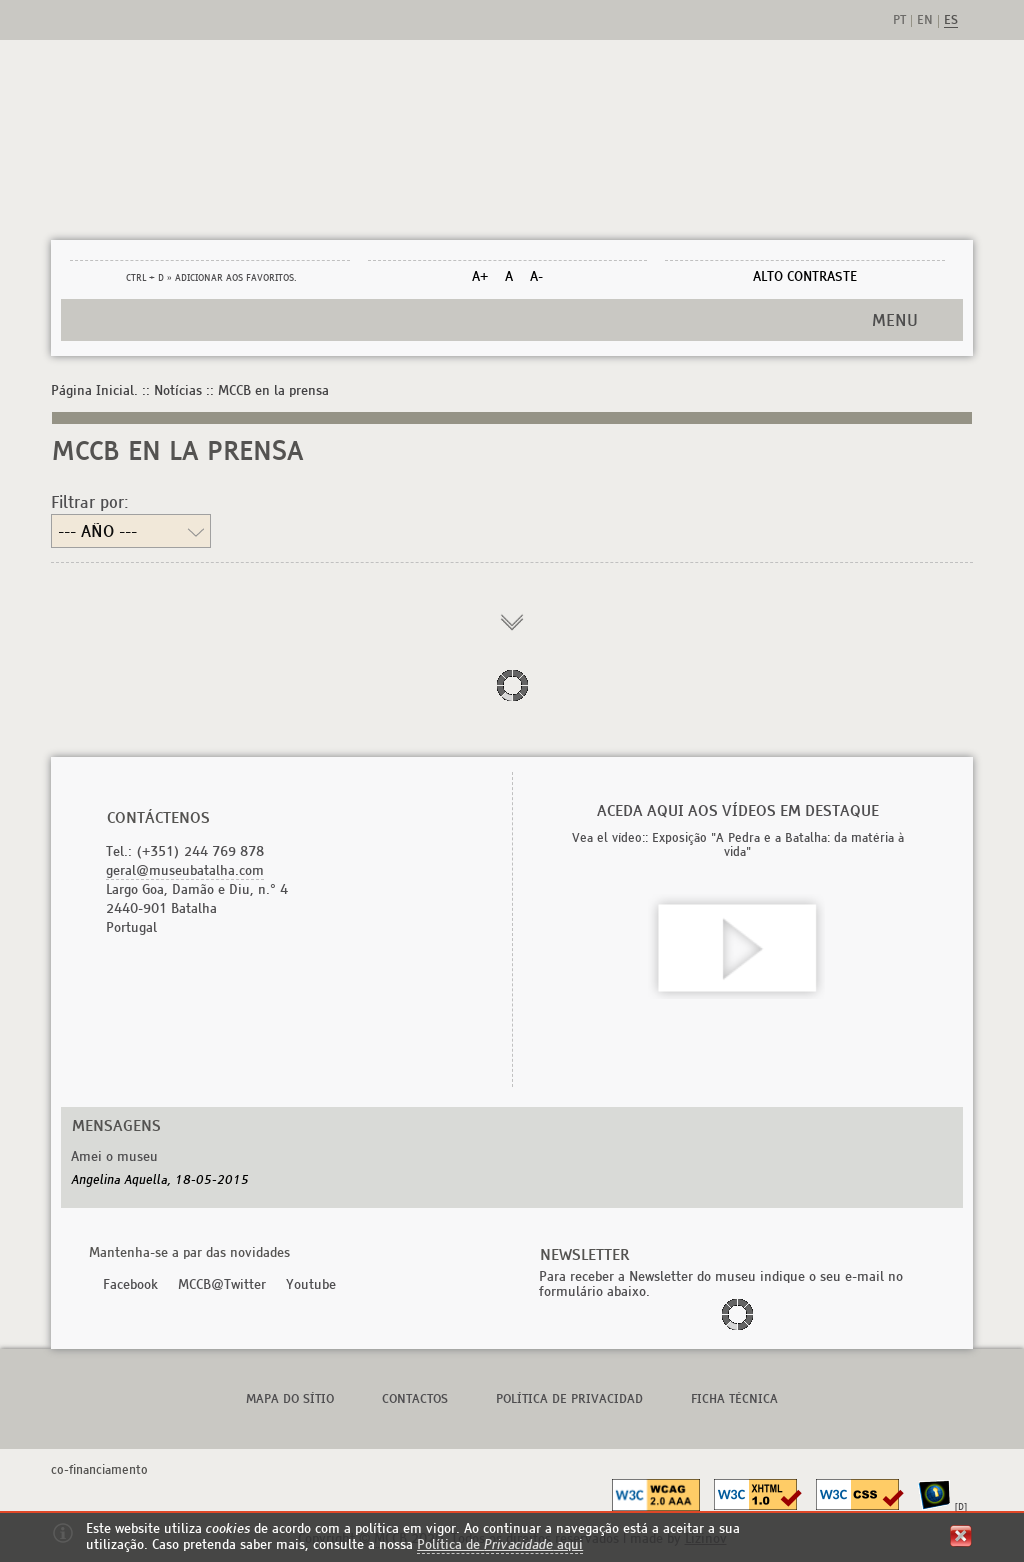 The width and height of the screenshot is (1024, 1562). I want to click on POLÍTICA DE PRIVACIDAD, so click(569, 1398).